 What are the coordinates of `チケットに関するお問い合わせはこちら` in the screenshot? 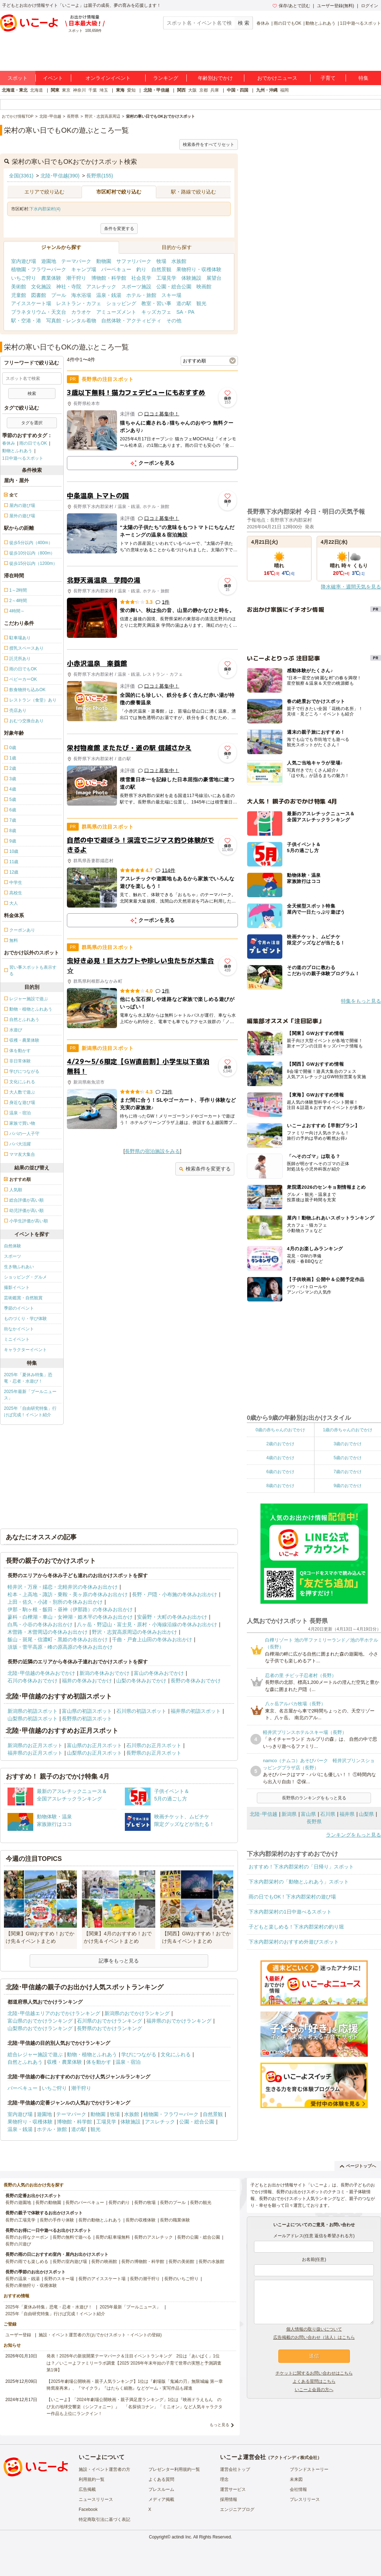 It's located at (314, 2373).